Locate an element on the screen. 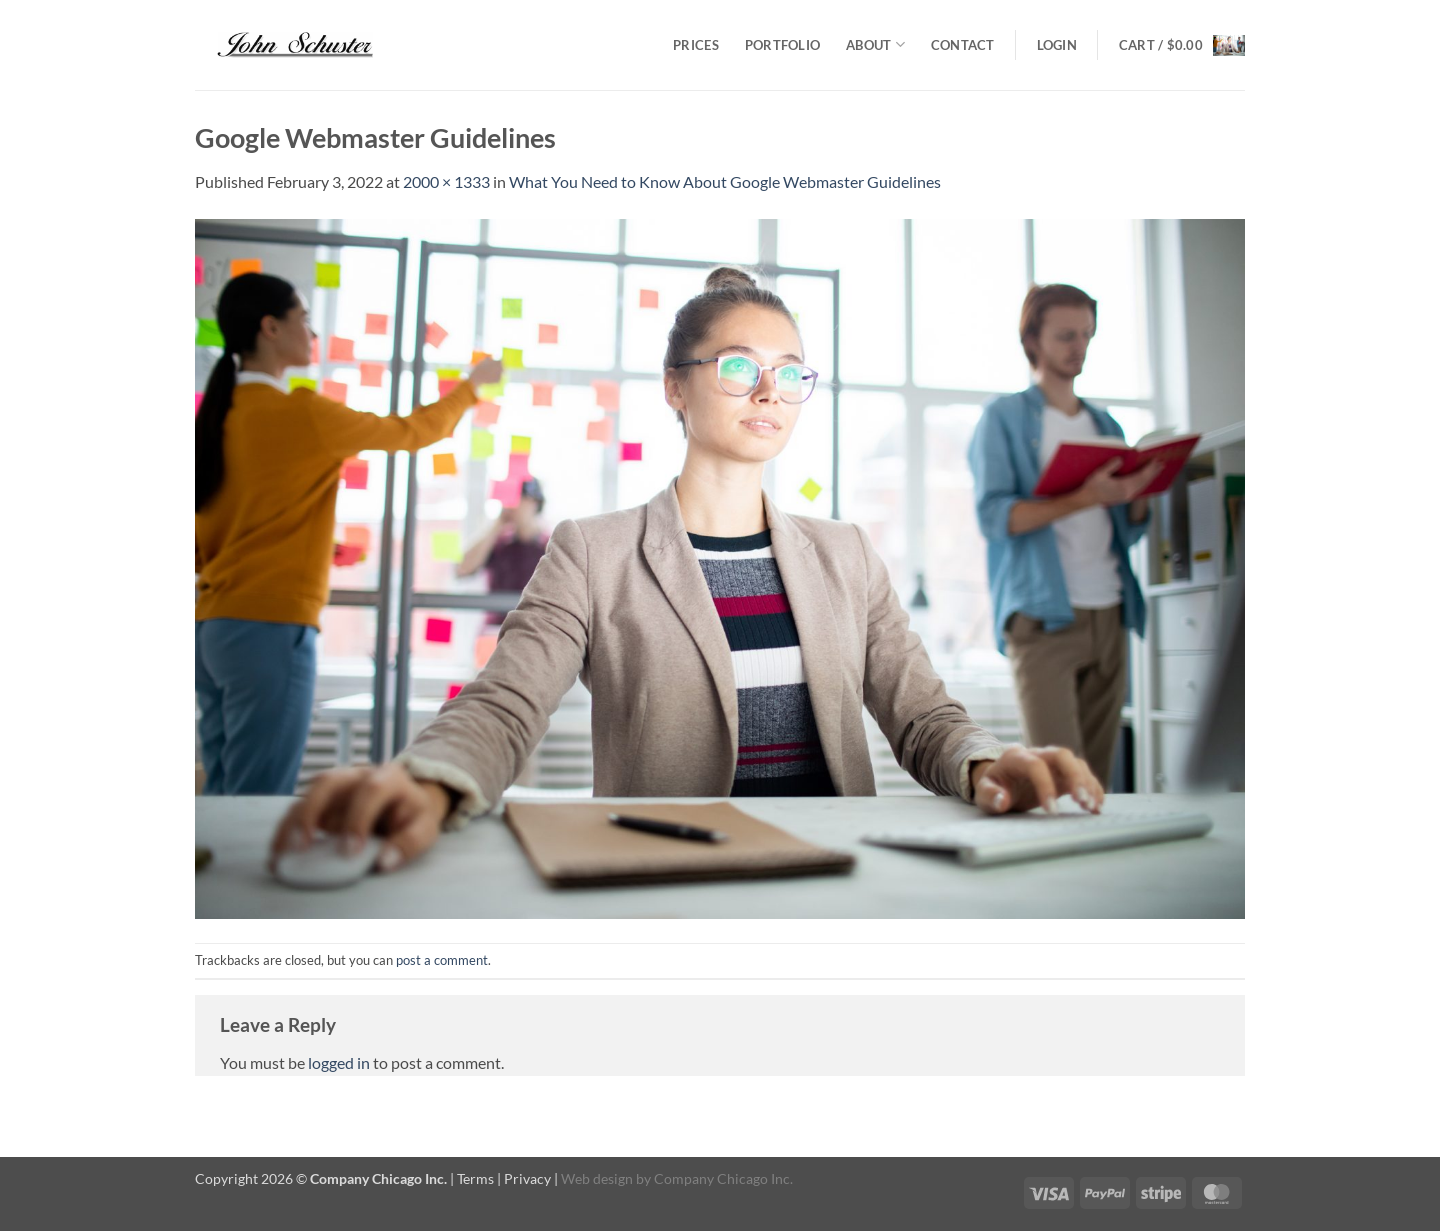  Company Chicago Inc. is located at coordinates (723, 1178).